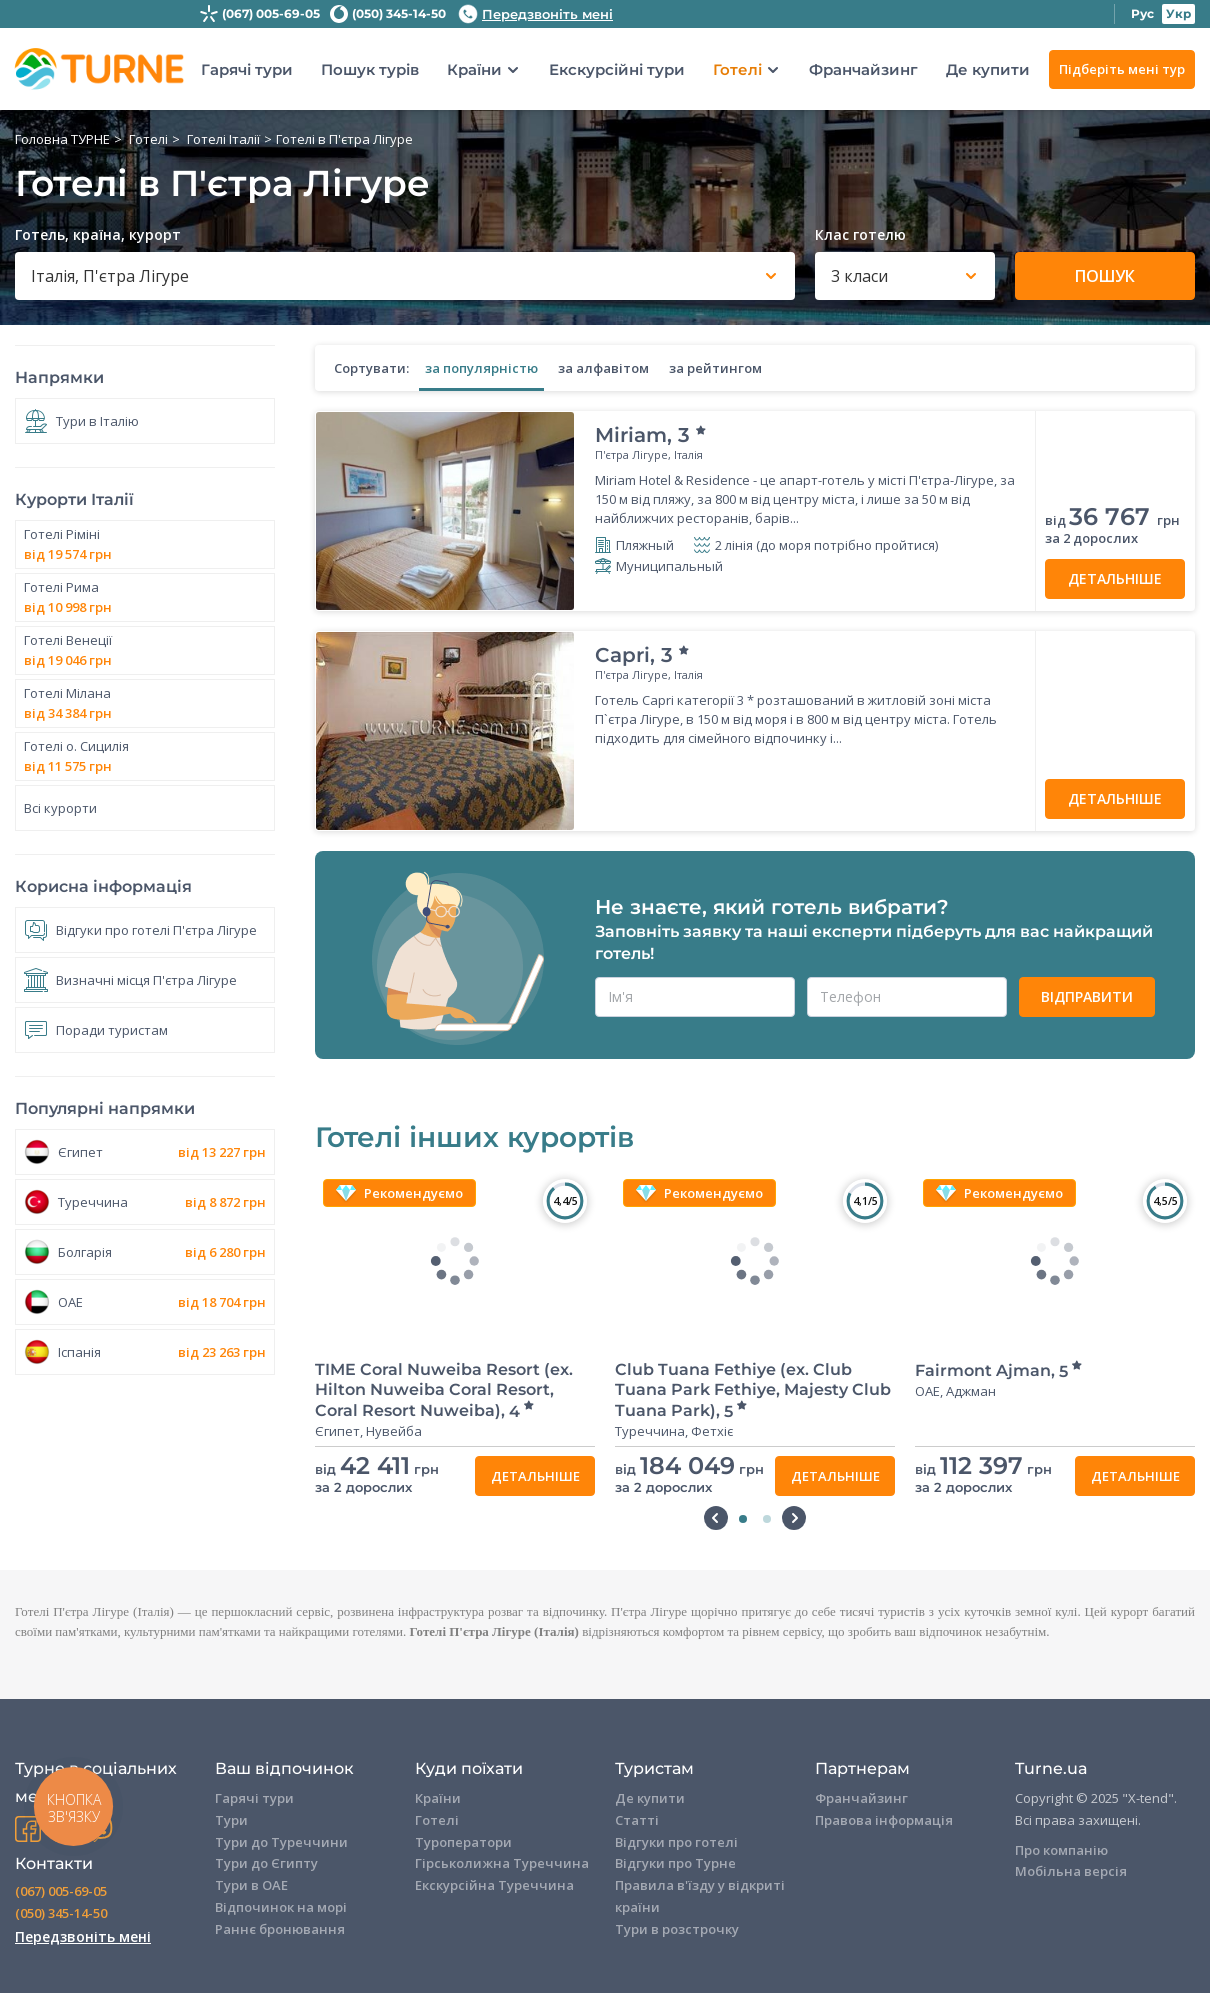 This screenshot has width=1210, height=1993. Describe the element at coordinates (677, 1929) in the screenshot. I see `Тури в розстрочку` at that location.